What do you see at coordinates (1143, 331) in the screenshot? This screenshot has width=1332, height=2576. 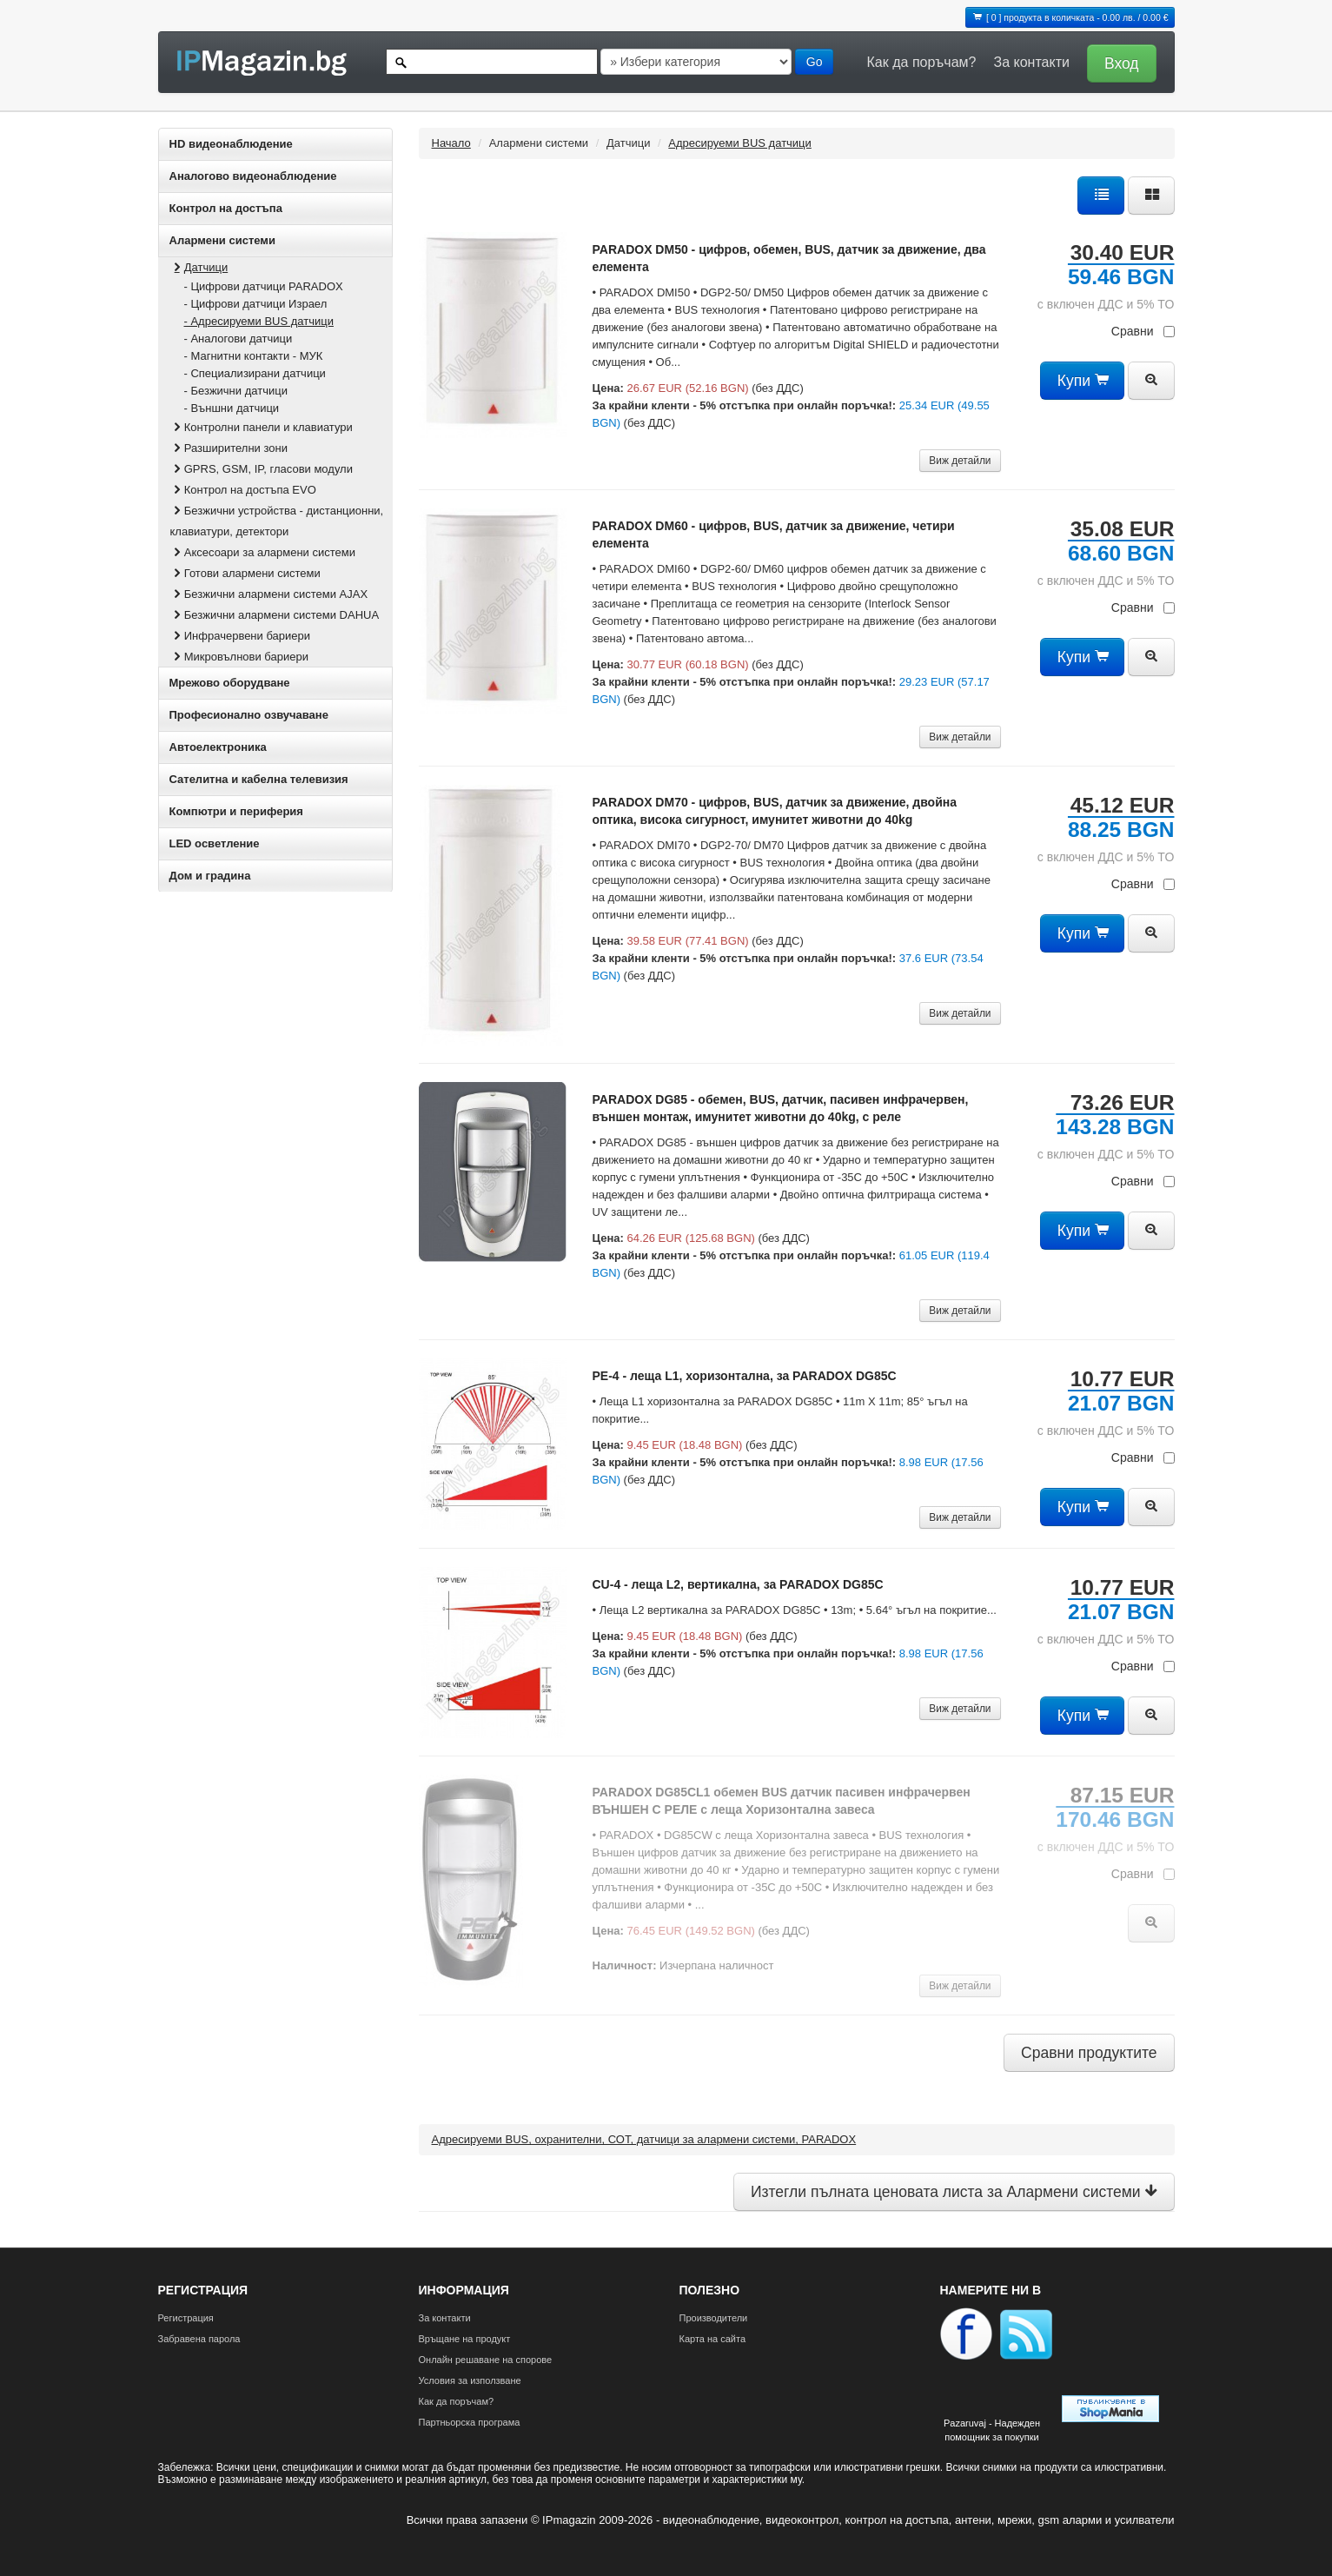 I see `Сравни` at bounding box center [1143, 331].